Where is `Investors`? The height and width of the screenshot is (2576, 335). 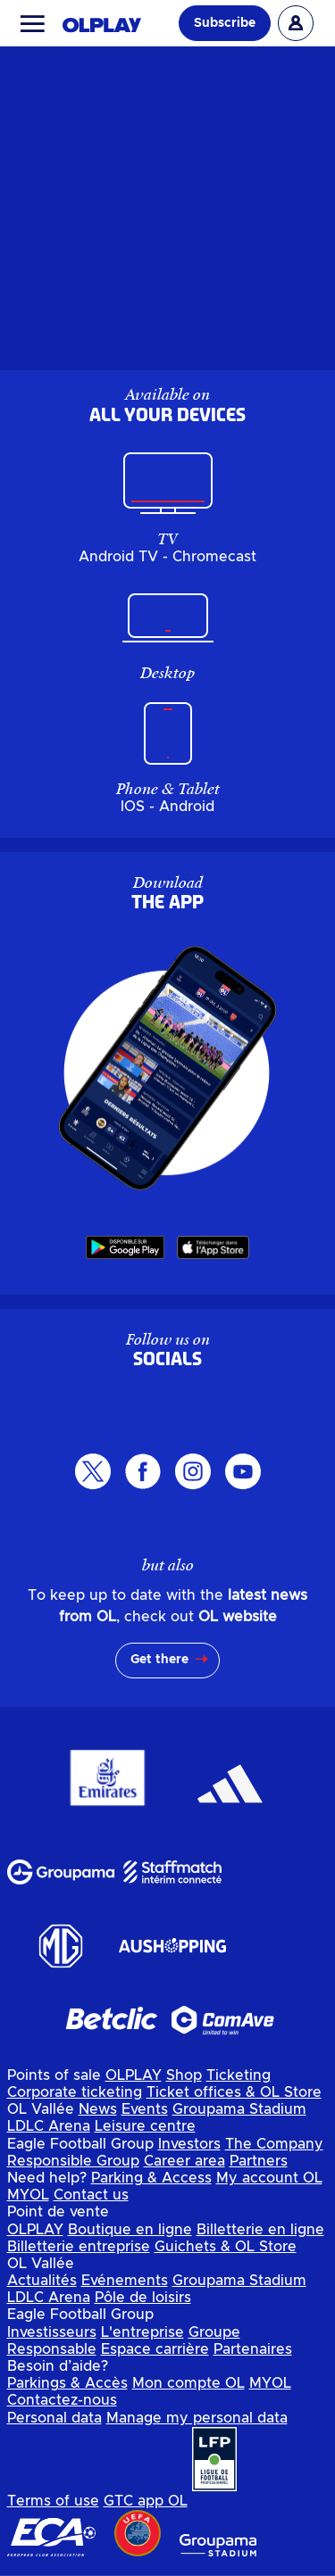 Investors is located at coordinates (189, 2144).